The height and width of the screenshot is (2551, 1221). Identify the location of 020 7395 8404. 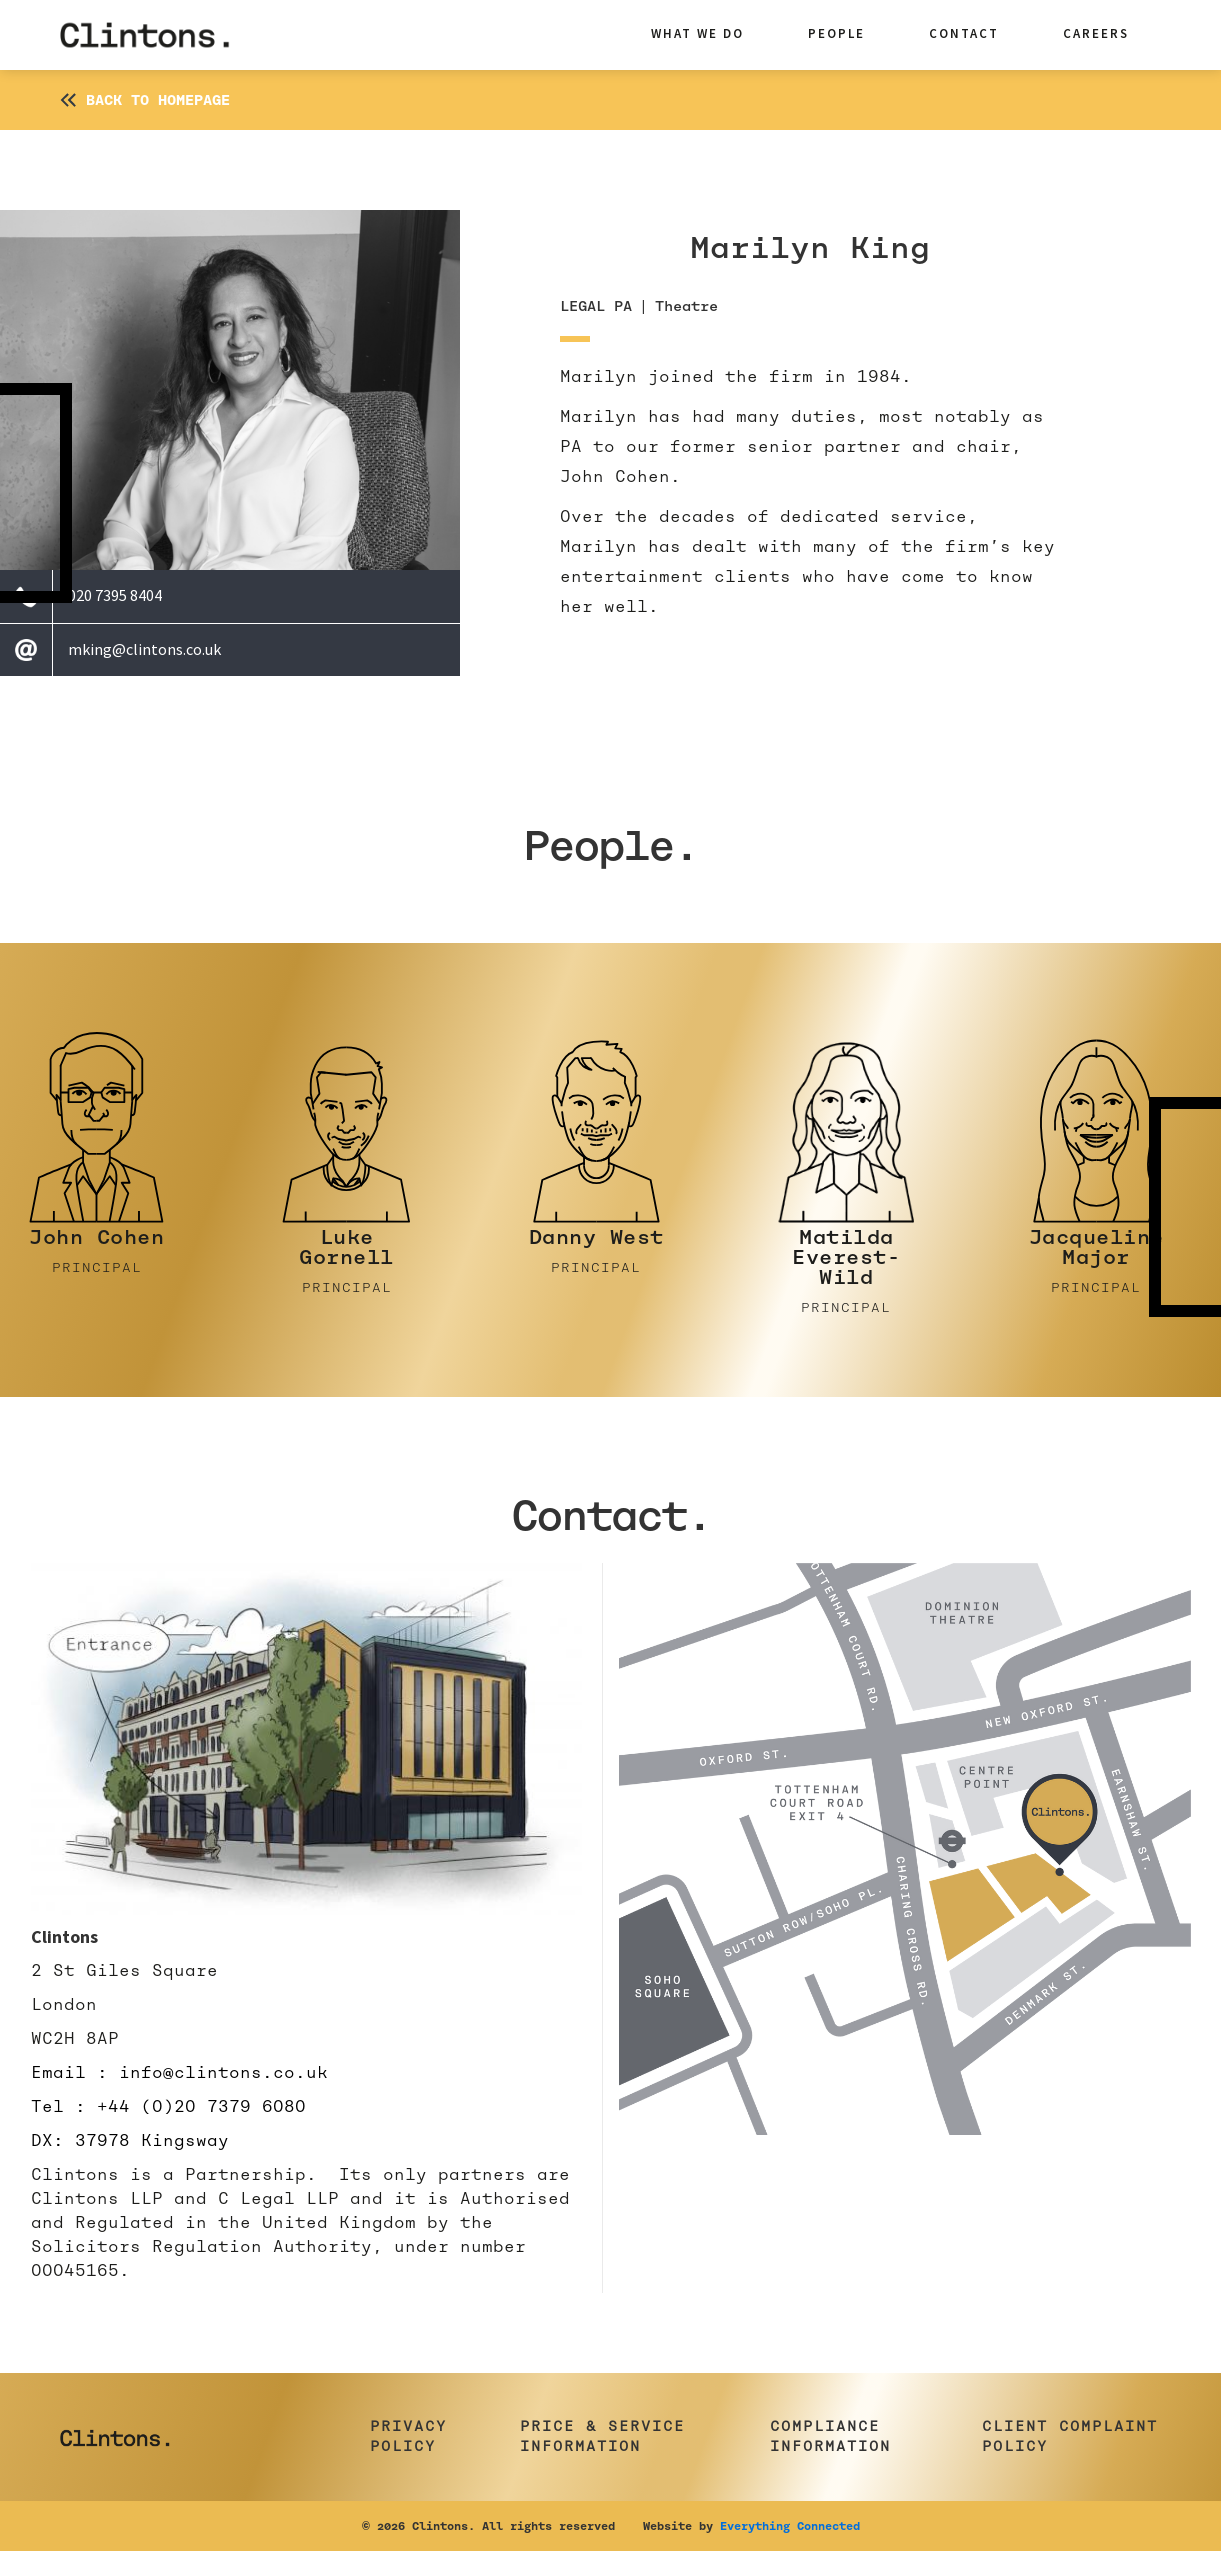
(115, 595).